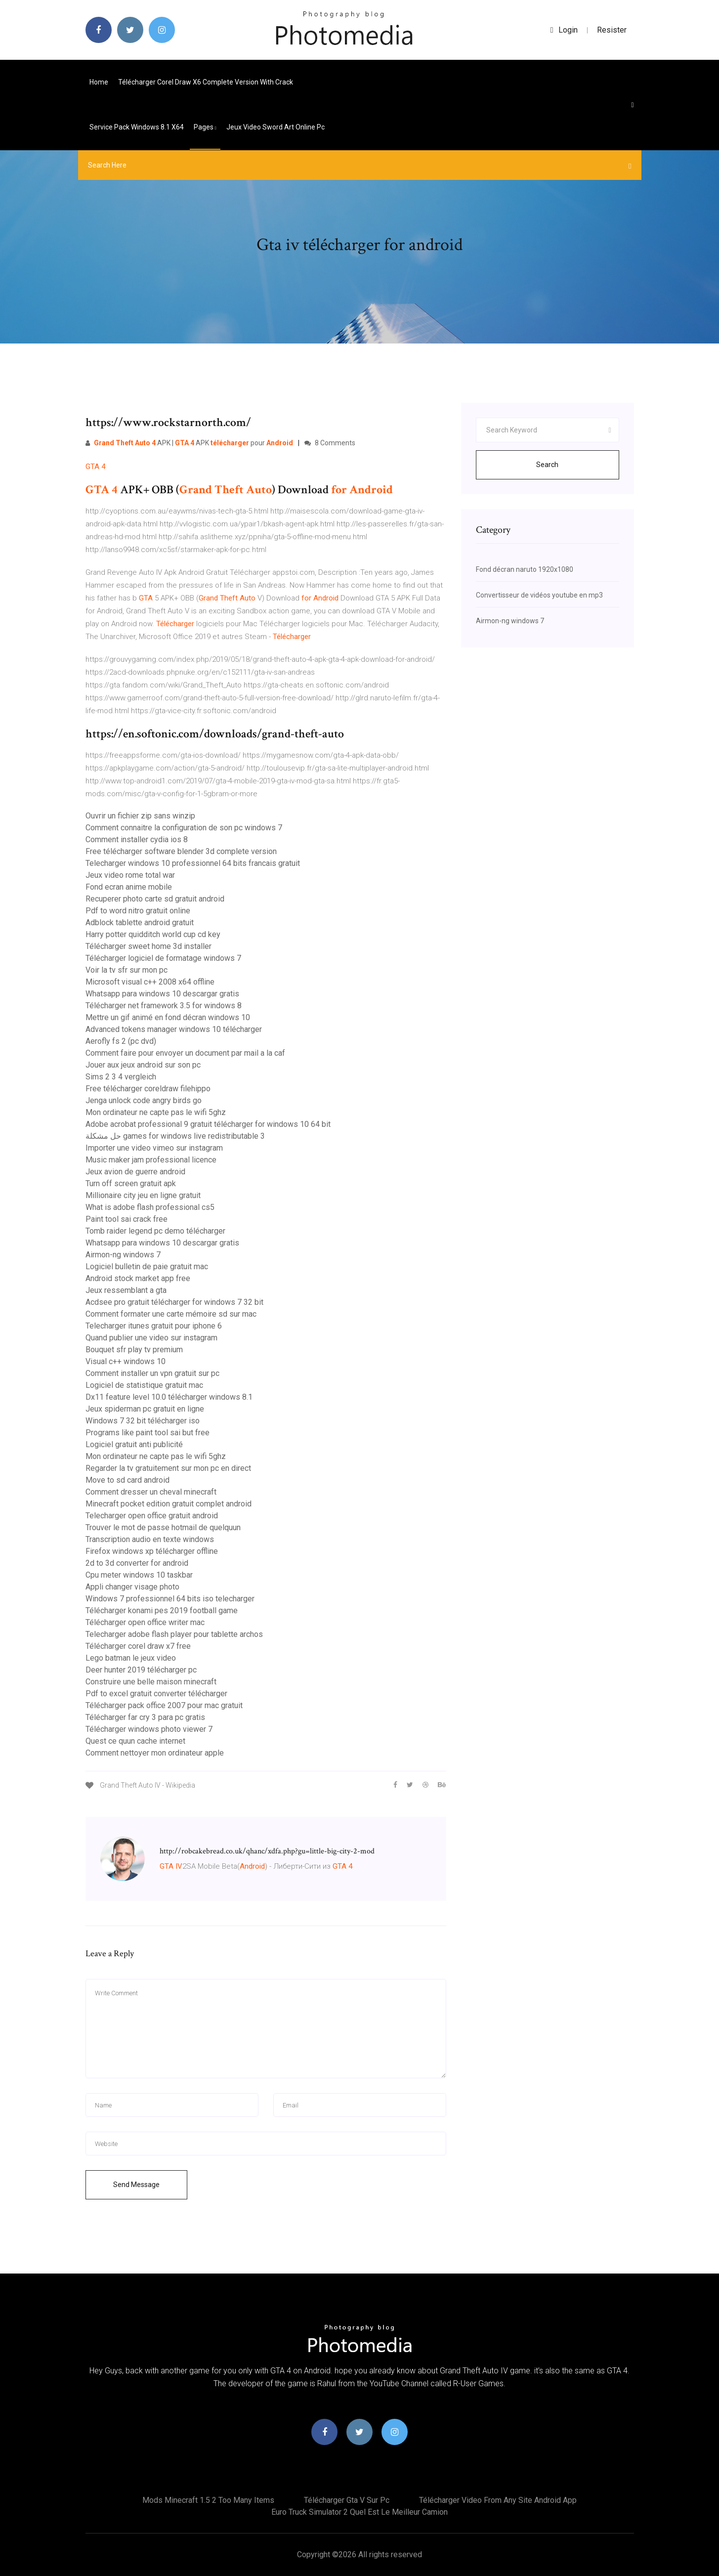  I want to click on Minecraft pocket edition gratuit complet android, so click(168, 1503).